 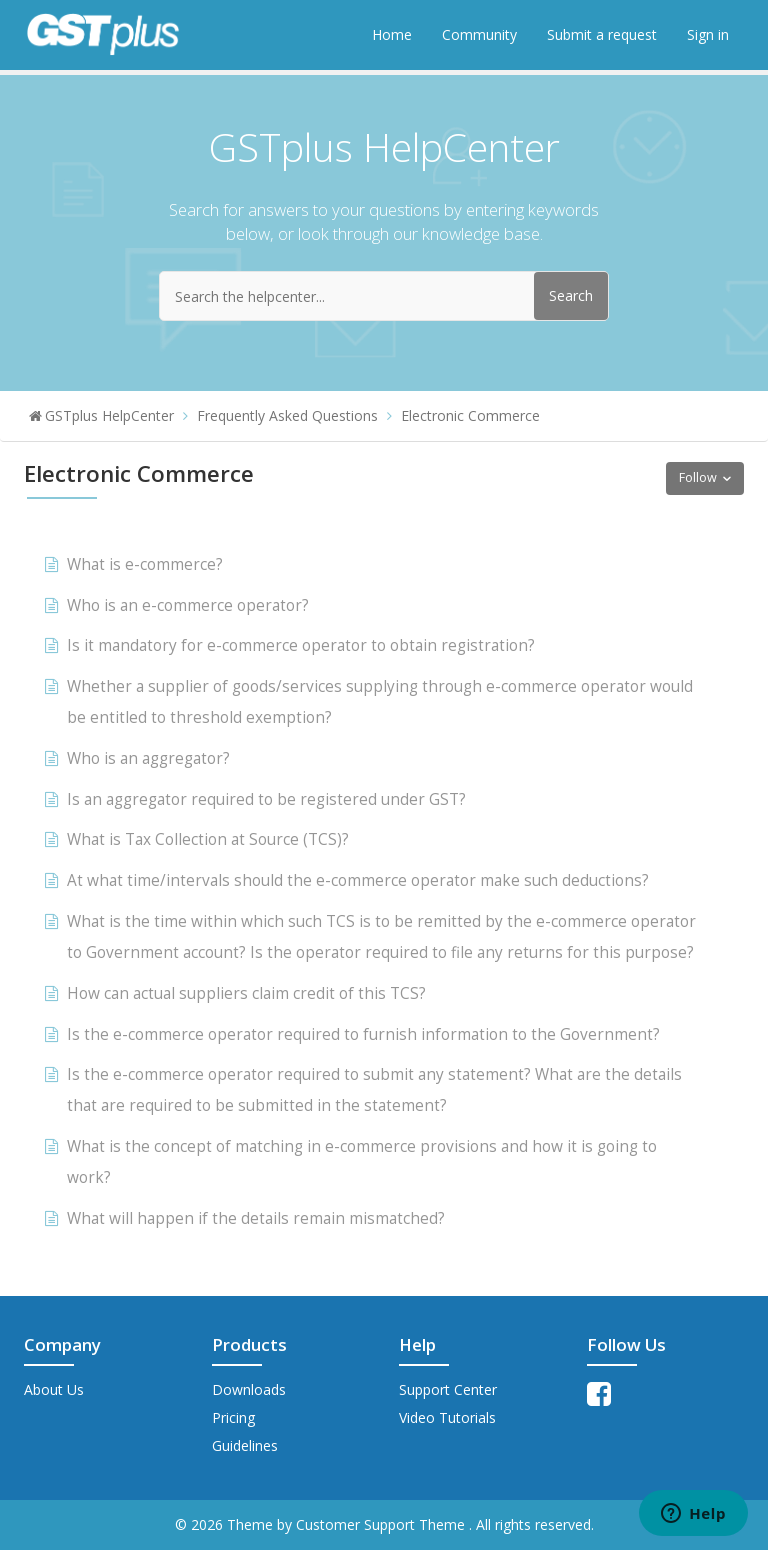 What do you see at coordinates (208, 839) in the screenshot?
I see `What is Tax Collection at Source (TCS)?` at bounding box center [208, 839].